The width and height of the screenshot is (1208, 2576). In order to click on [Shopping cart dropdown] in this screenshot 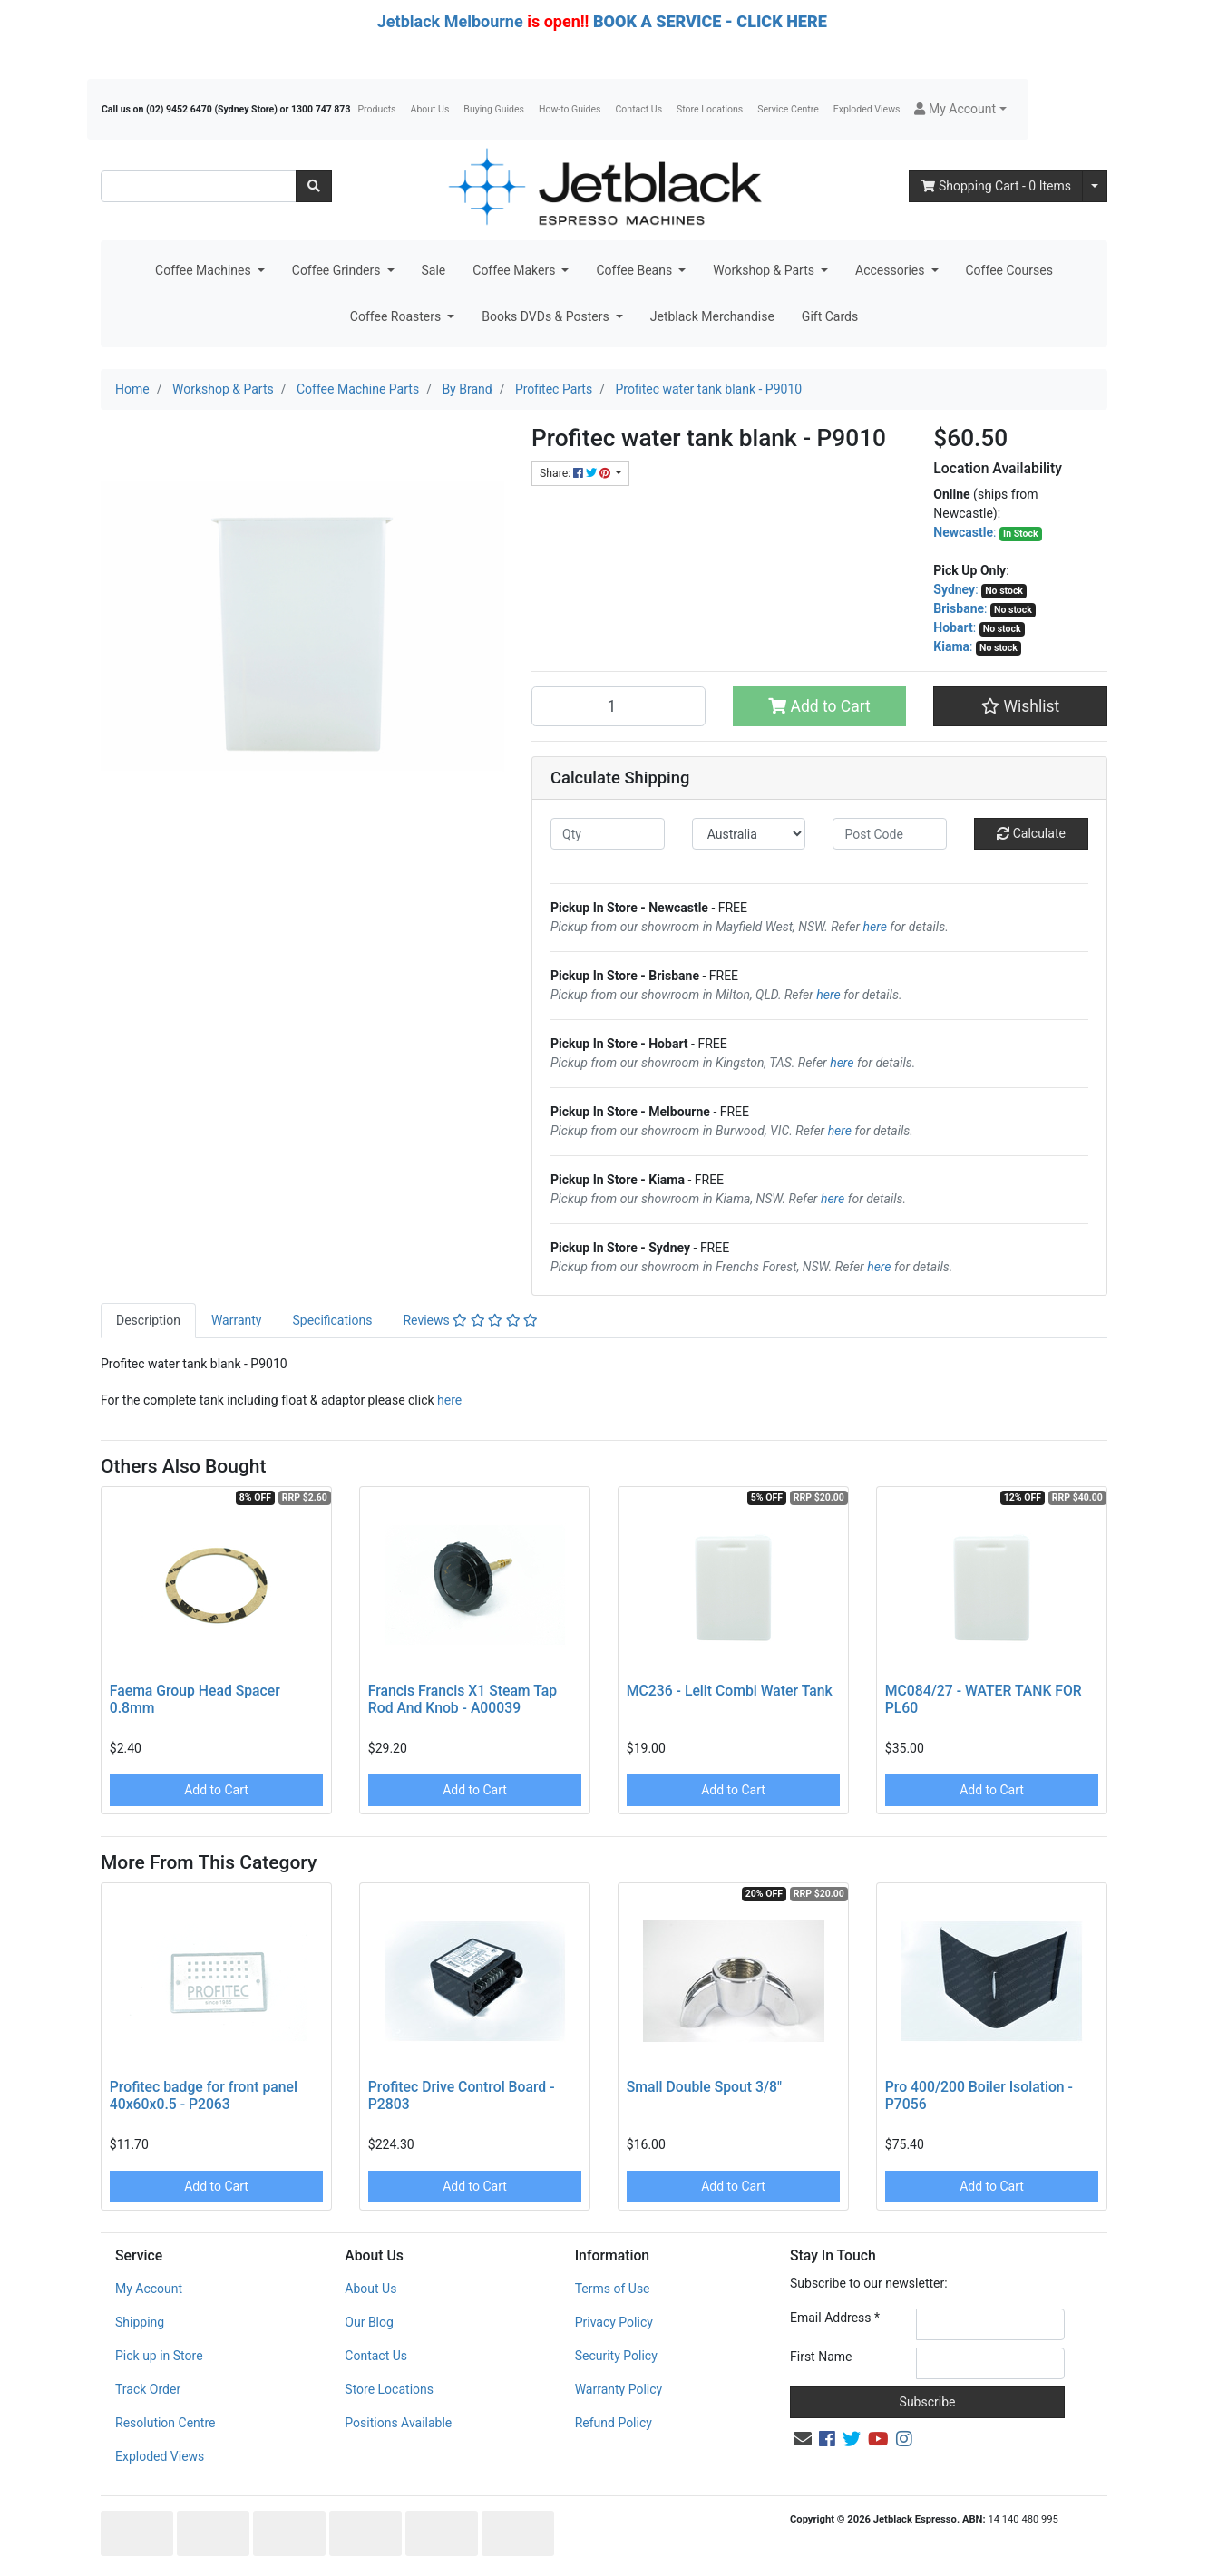, I will do `click(1094, 186)`.